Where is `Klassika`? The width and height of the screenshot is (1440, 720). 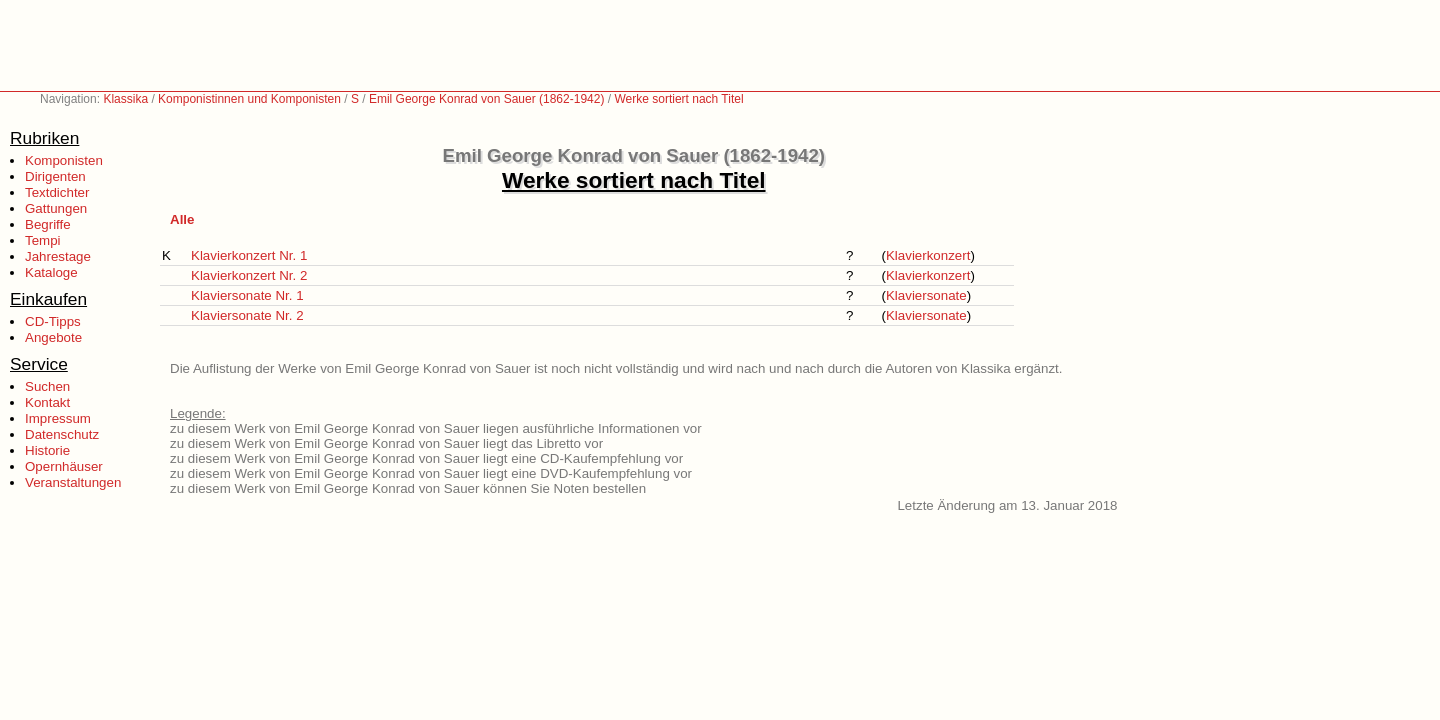
Klassika is located at coordinates (125, 99).